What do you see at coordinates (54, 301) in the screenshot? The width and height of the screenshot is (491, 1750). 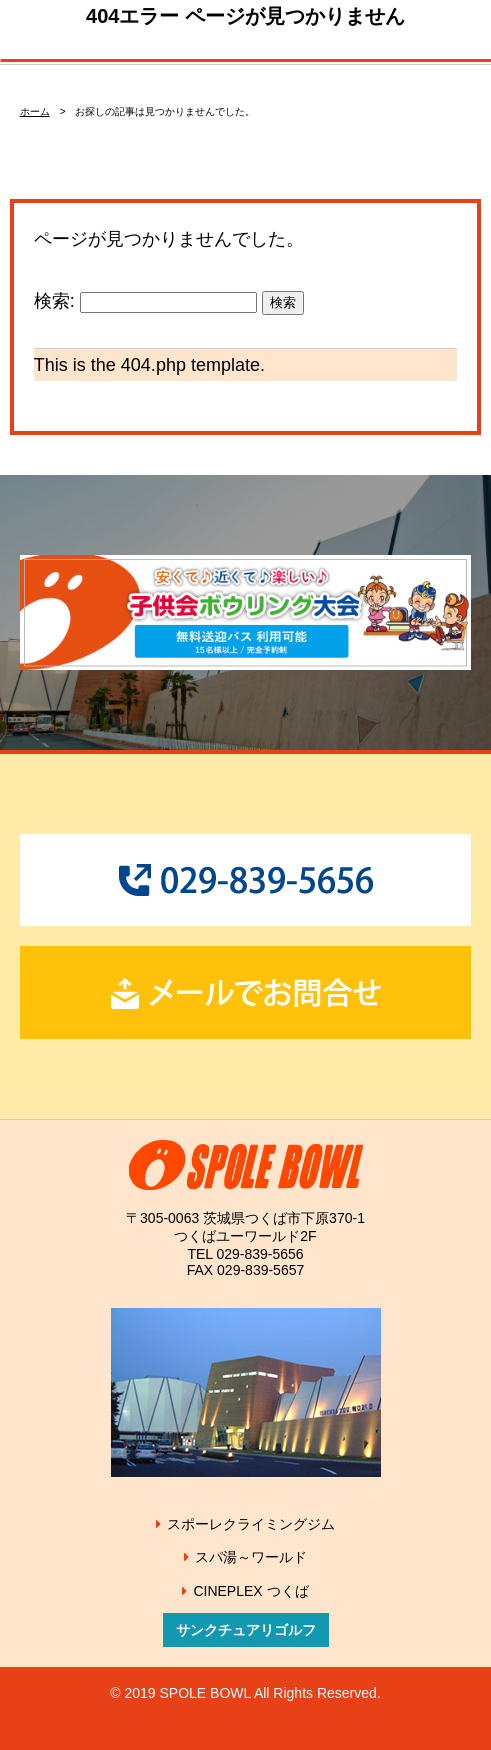 I see `検索:` at bounding box center [54, 301].